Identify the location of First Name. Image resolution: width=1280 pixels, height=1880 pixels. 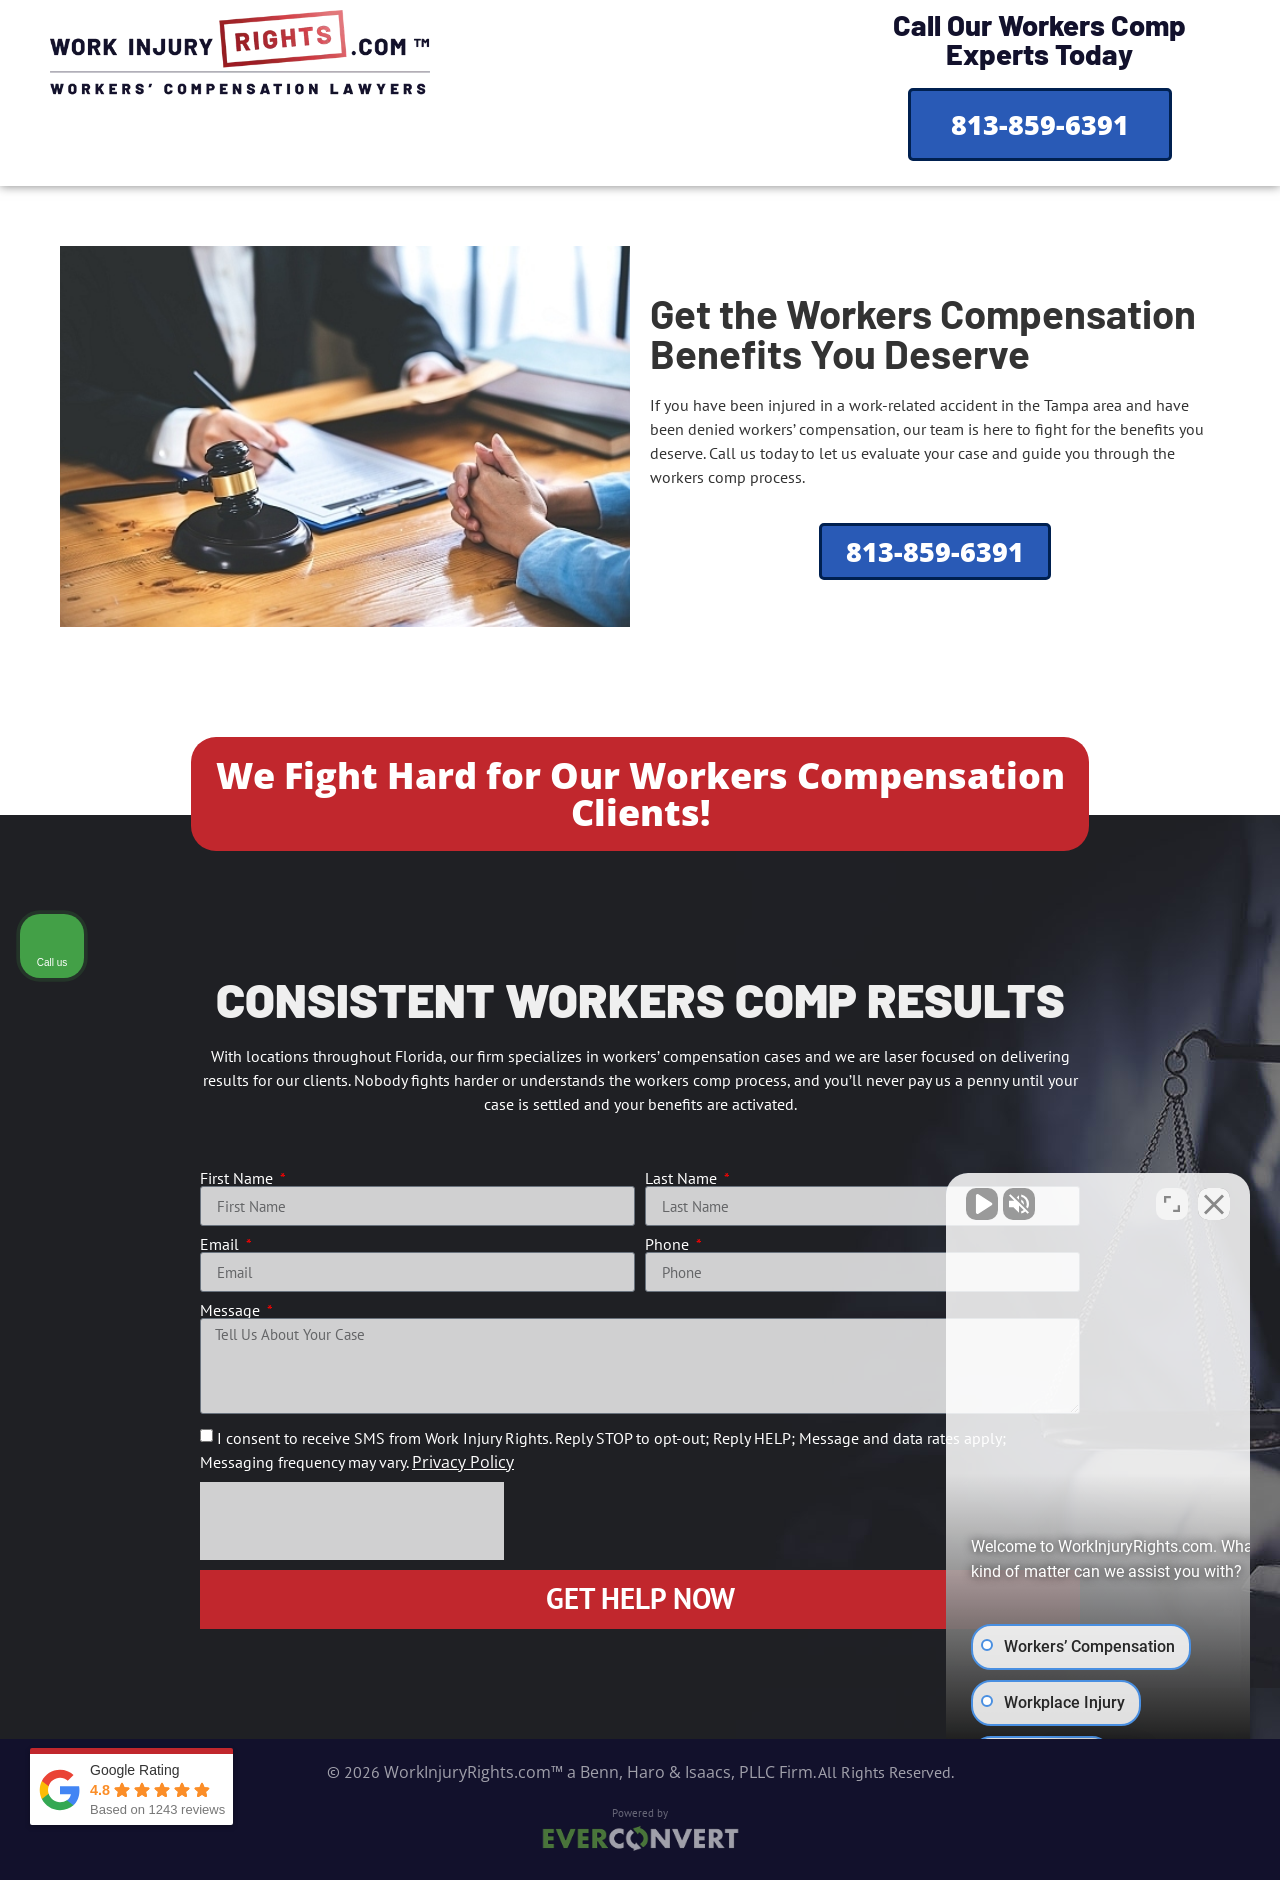
(238, 1178).